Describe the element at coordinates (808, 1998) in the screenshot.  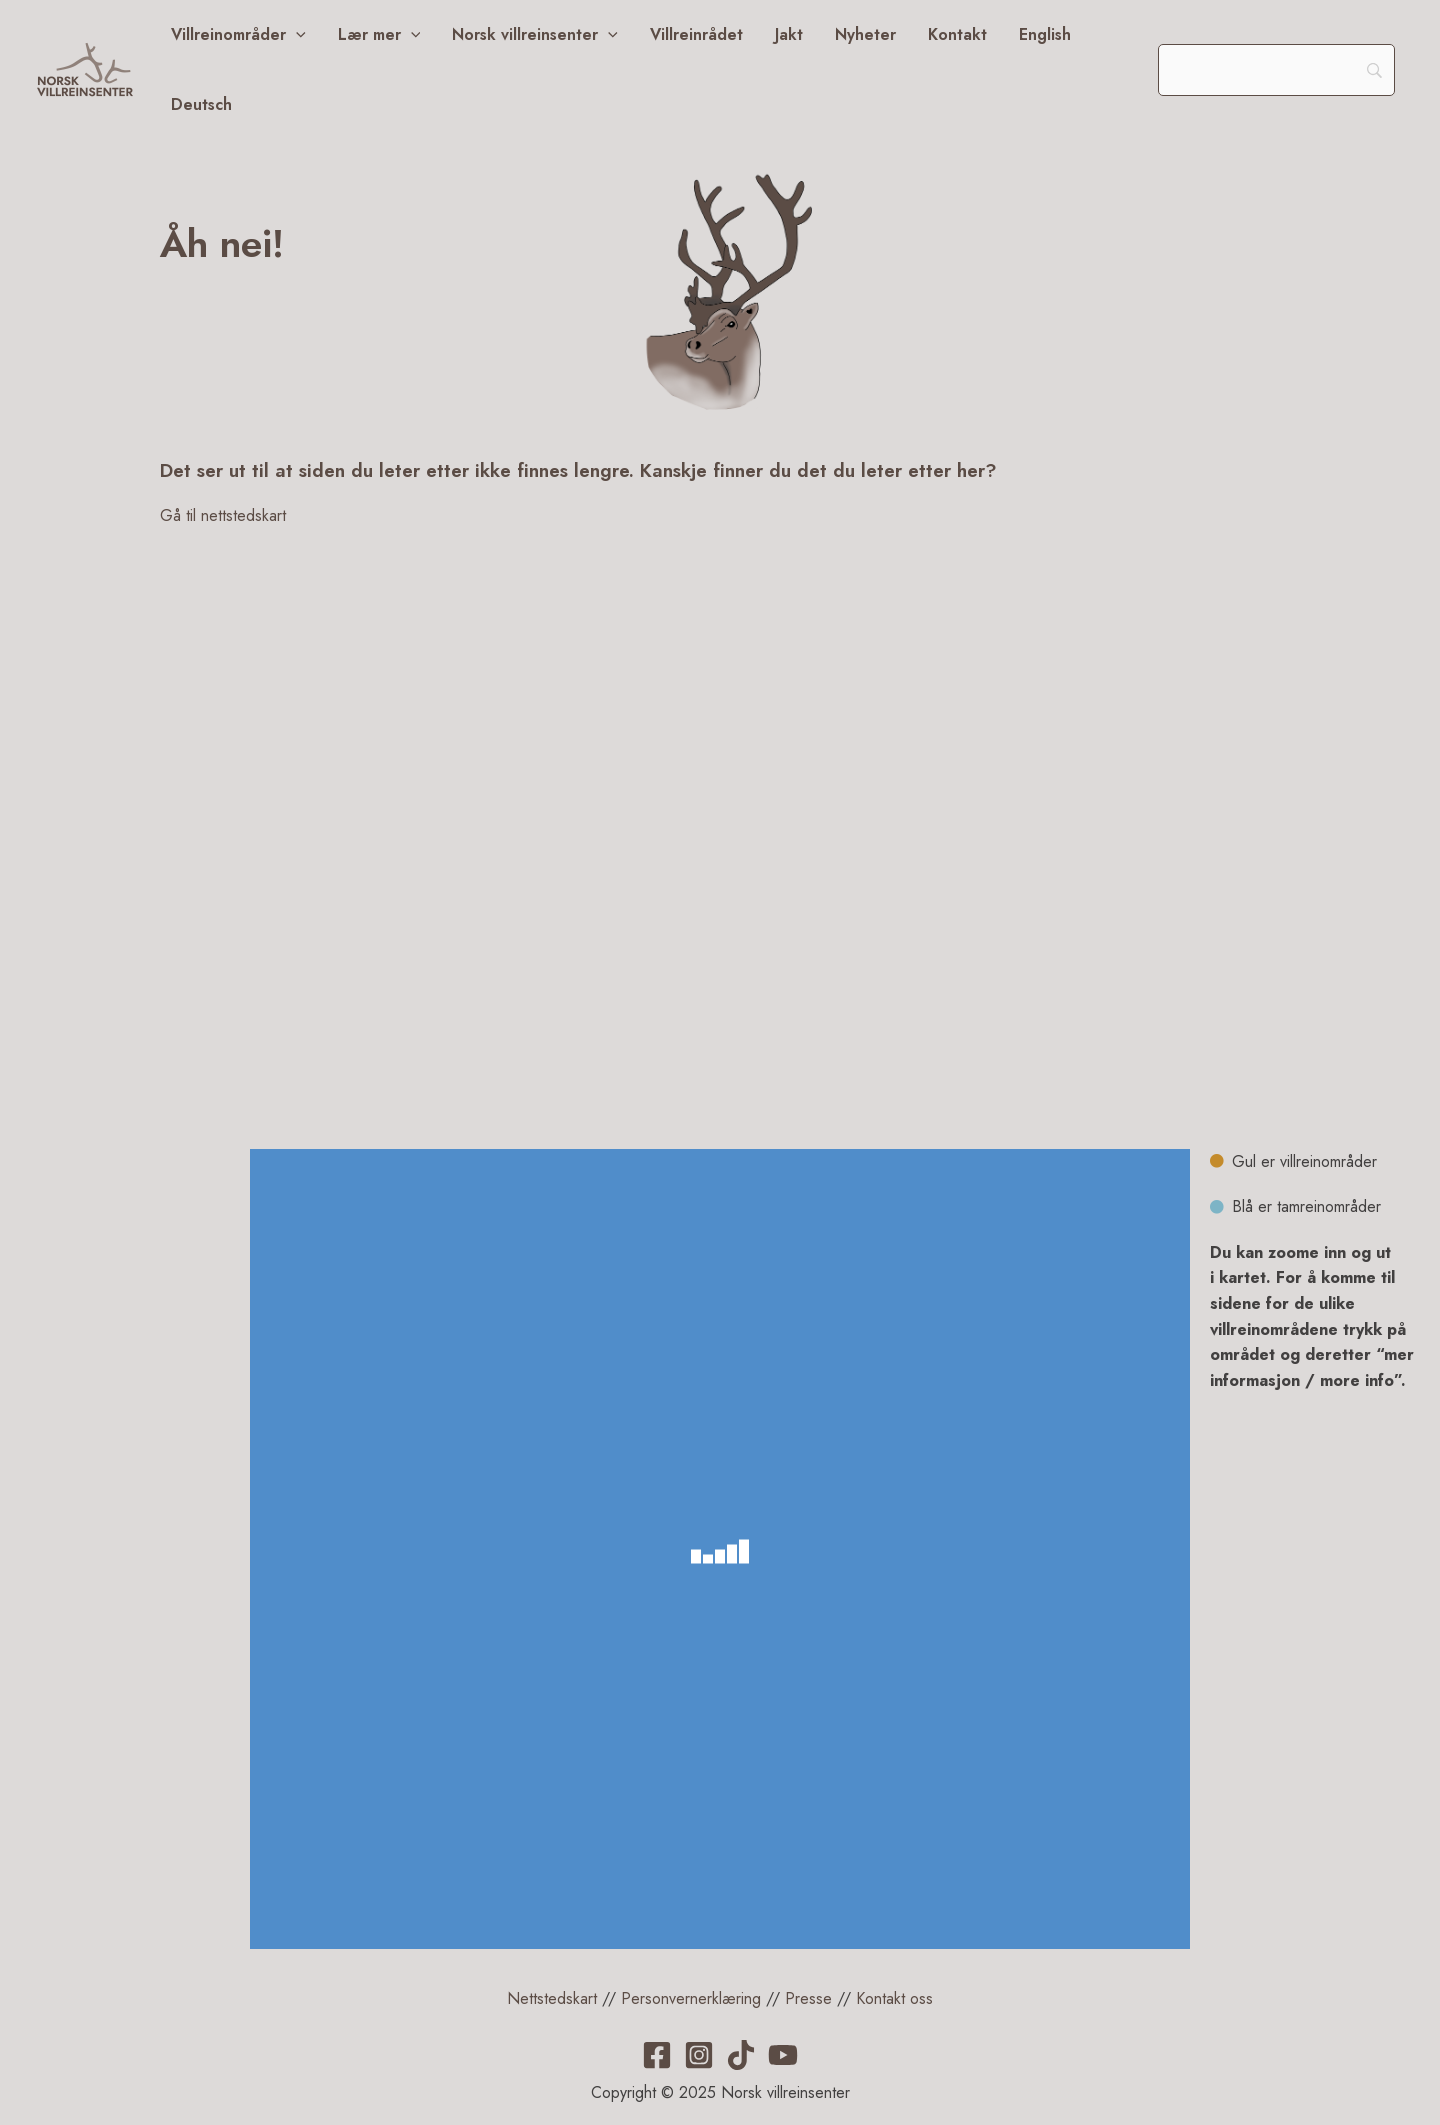
I see `Presse` at that location.